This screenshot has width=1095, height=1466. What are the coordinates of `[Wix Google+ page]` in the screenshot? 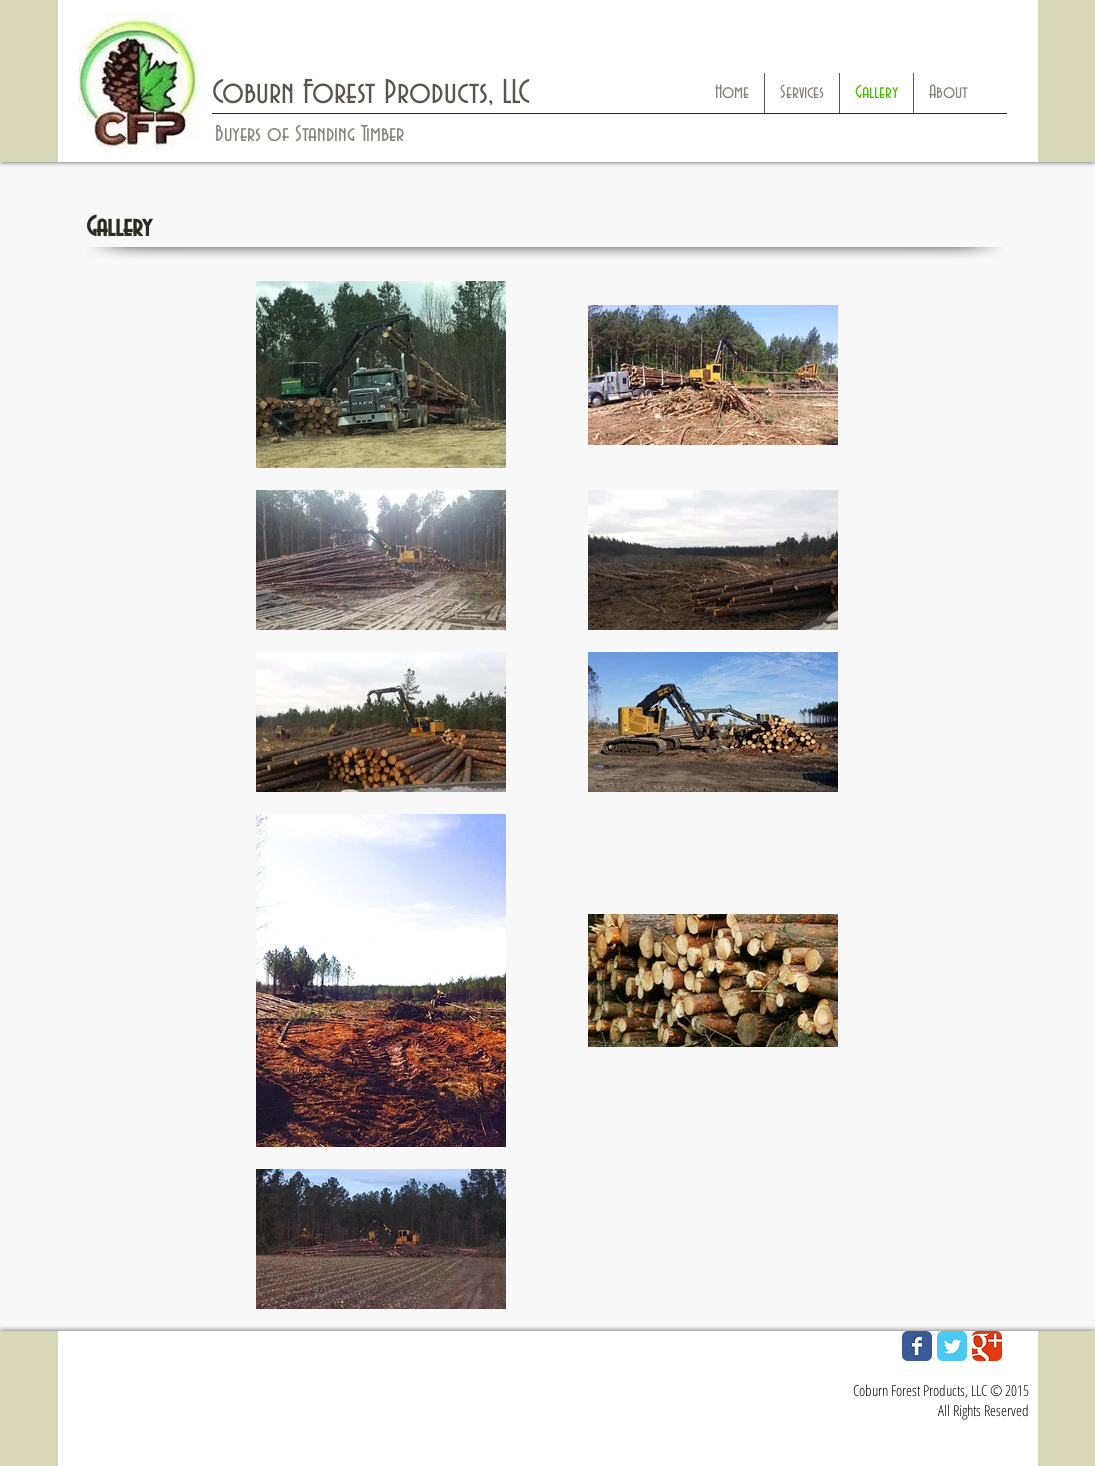 It's located at (987, 1346).